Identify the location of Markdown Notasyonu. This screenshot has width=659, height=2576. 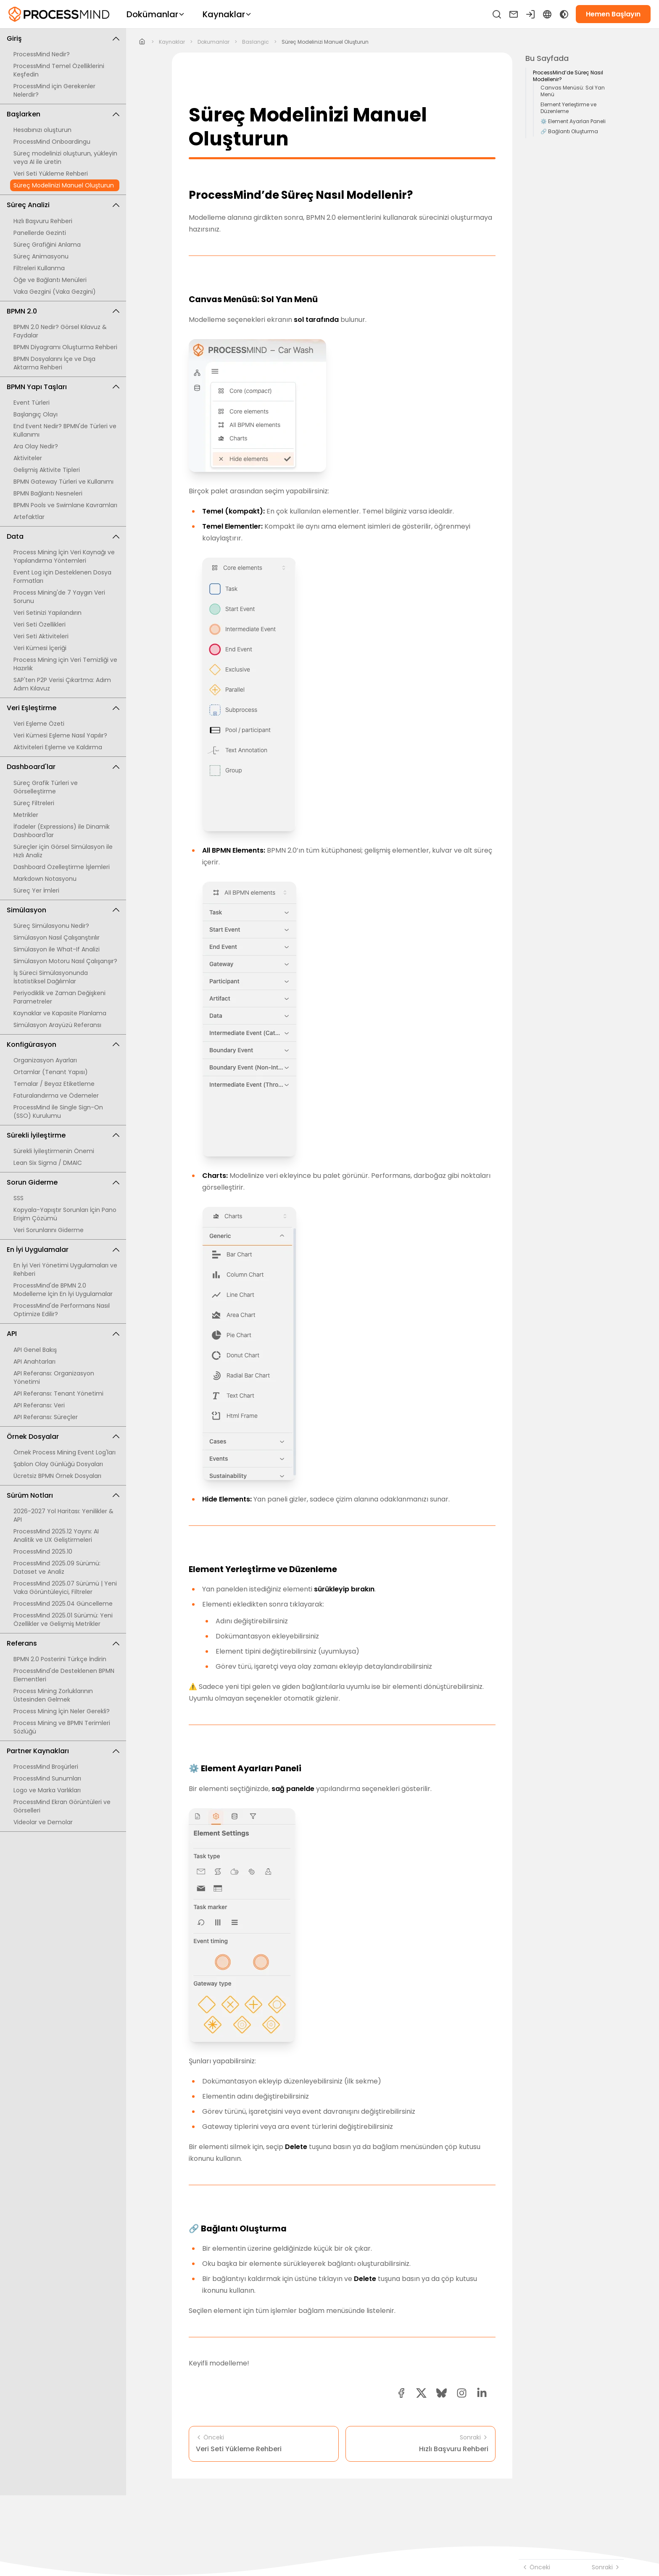
(44, 878).